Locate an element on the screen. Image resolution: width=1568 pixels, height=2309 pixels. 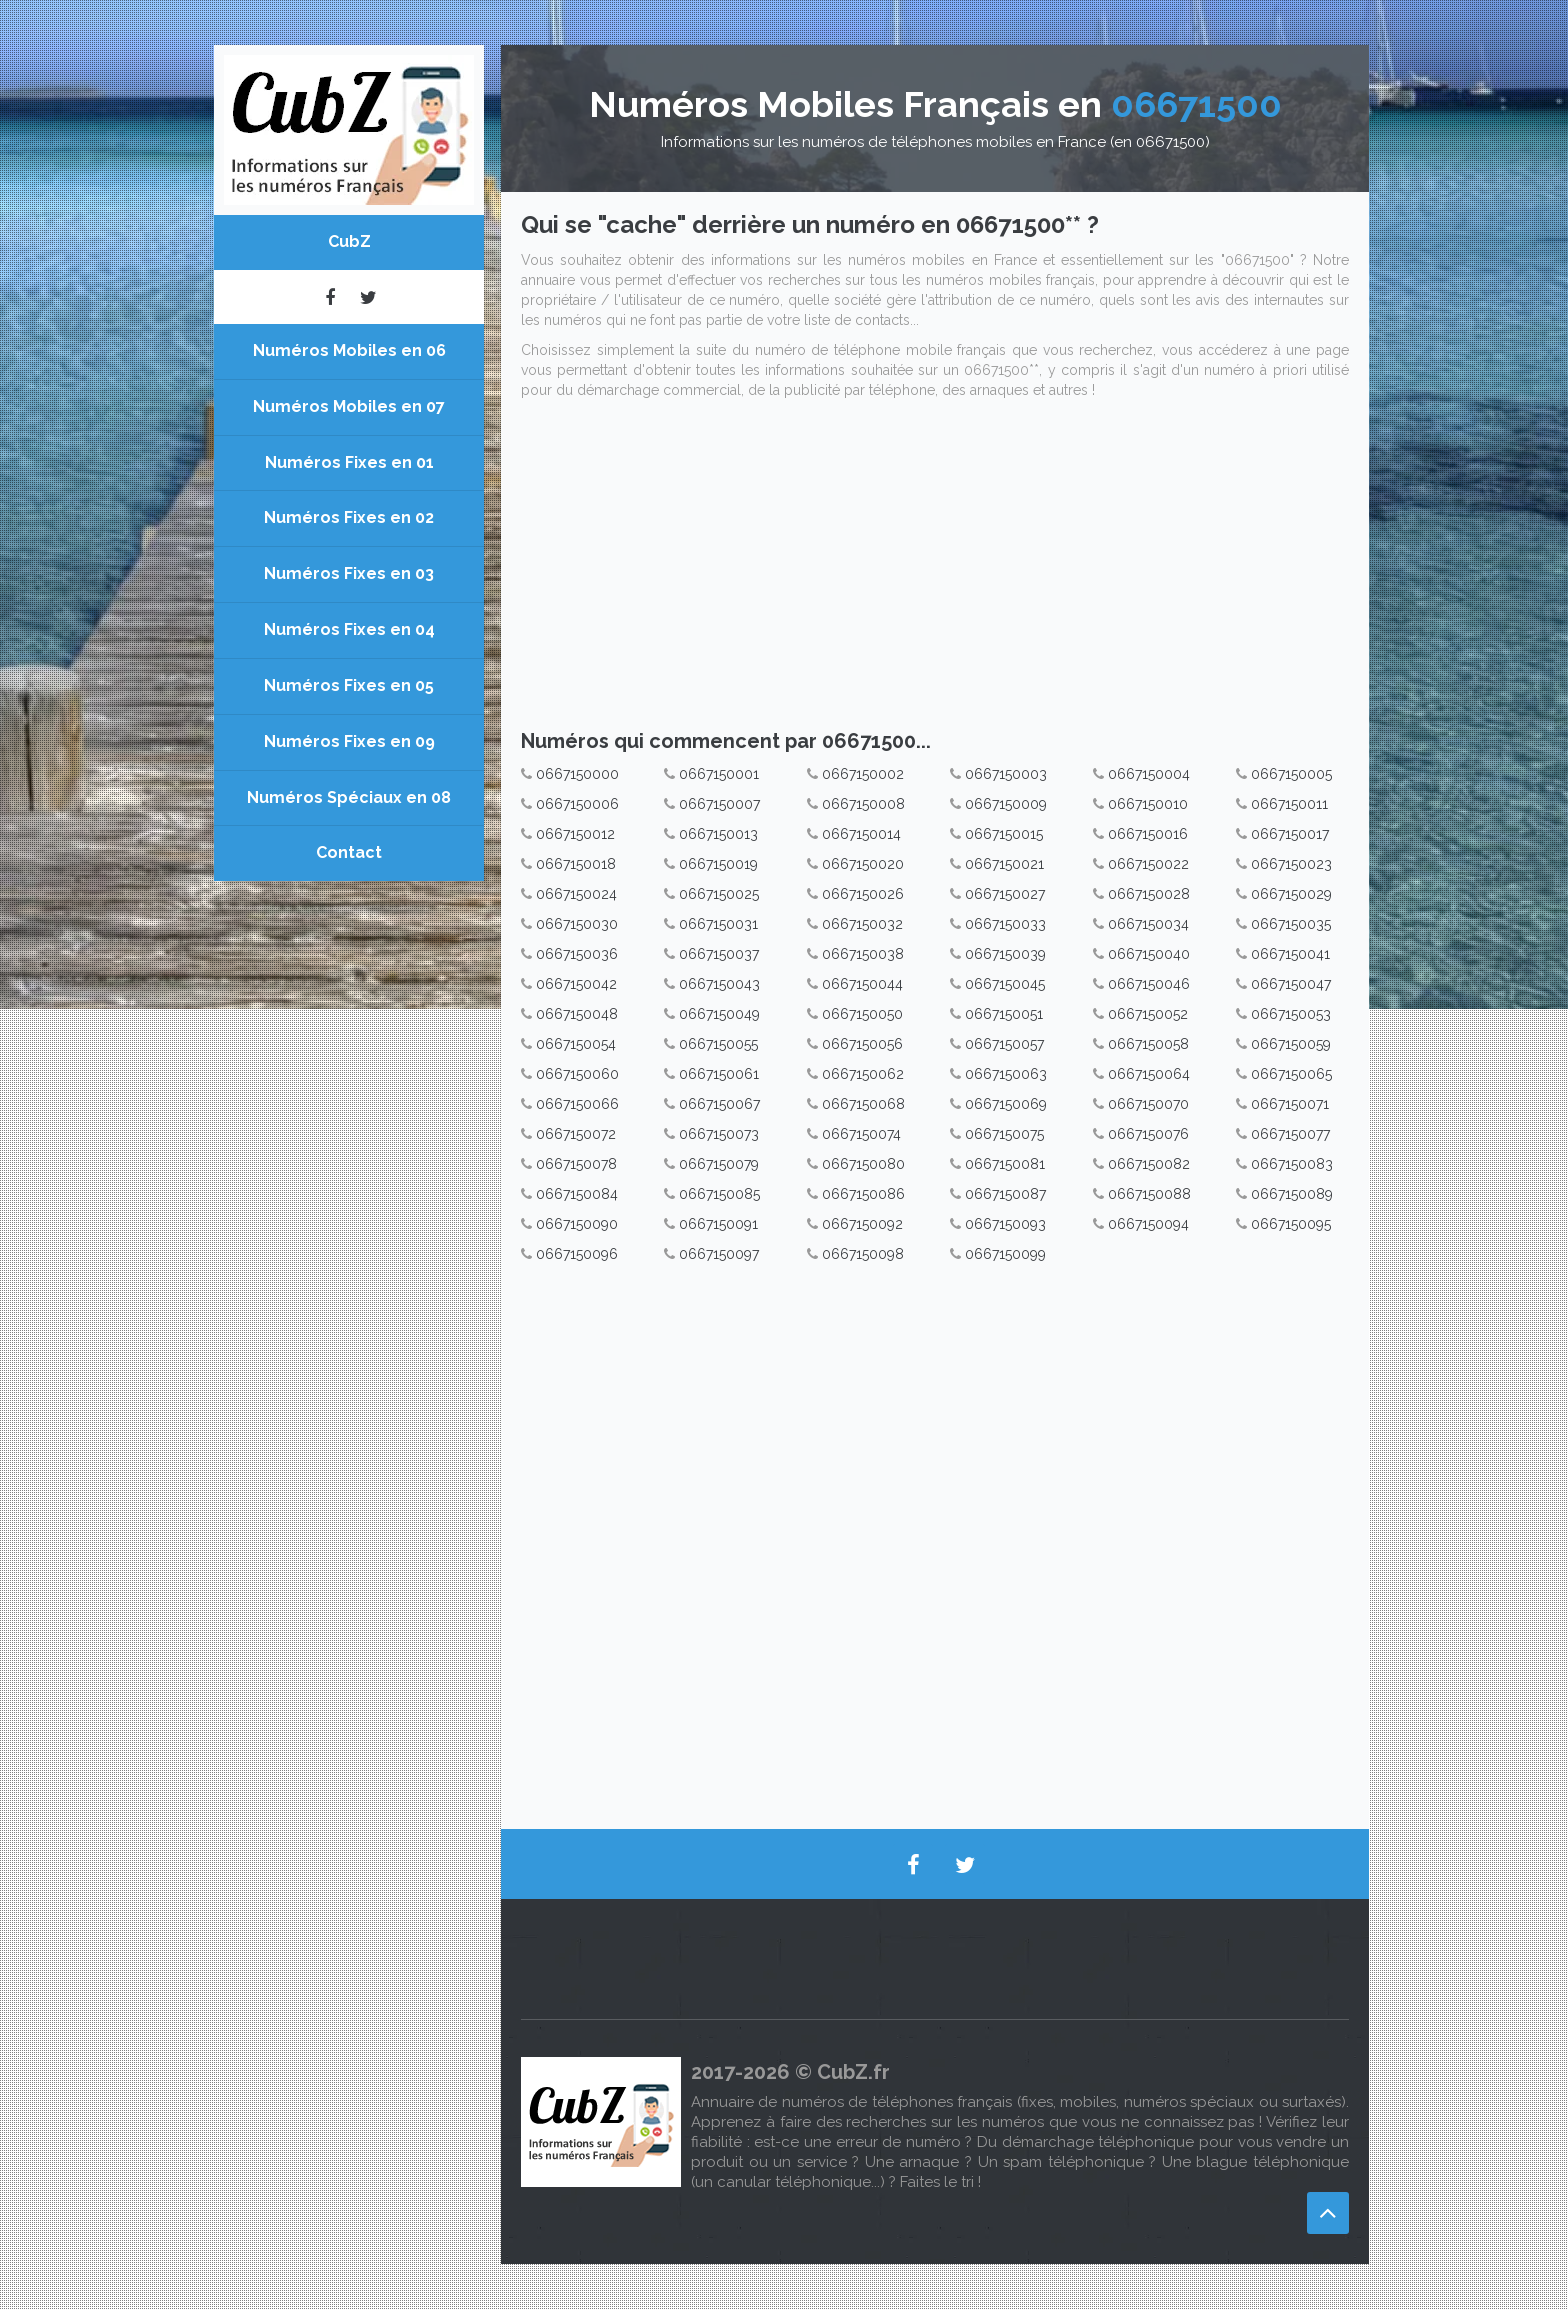
0667150047 is located at coordinates (1291, 984).